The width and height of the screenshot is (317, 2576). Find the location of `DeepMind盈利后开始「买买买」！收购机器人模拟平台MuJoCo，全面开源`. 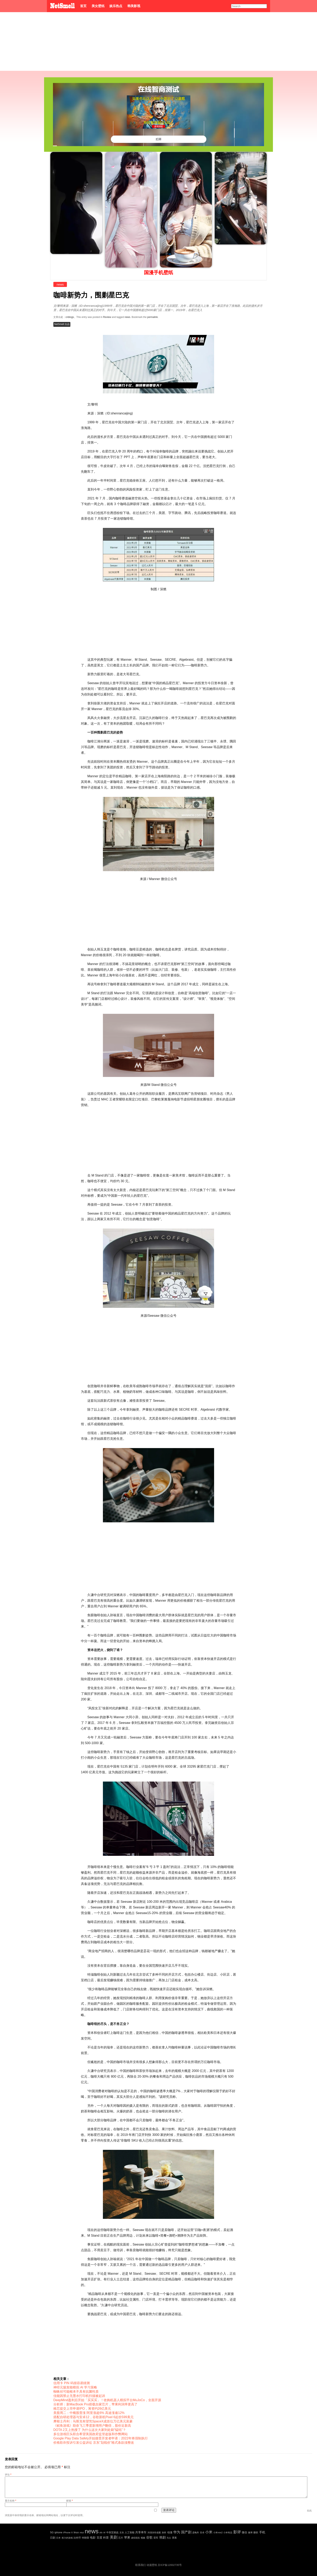

DeepMind盈利后开始「买买买」！收购机器人模拟平台MuJoCo，全面开源 is located at coordinates (107, 2400).